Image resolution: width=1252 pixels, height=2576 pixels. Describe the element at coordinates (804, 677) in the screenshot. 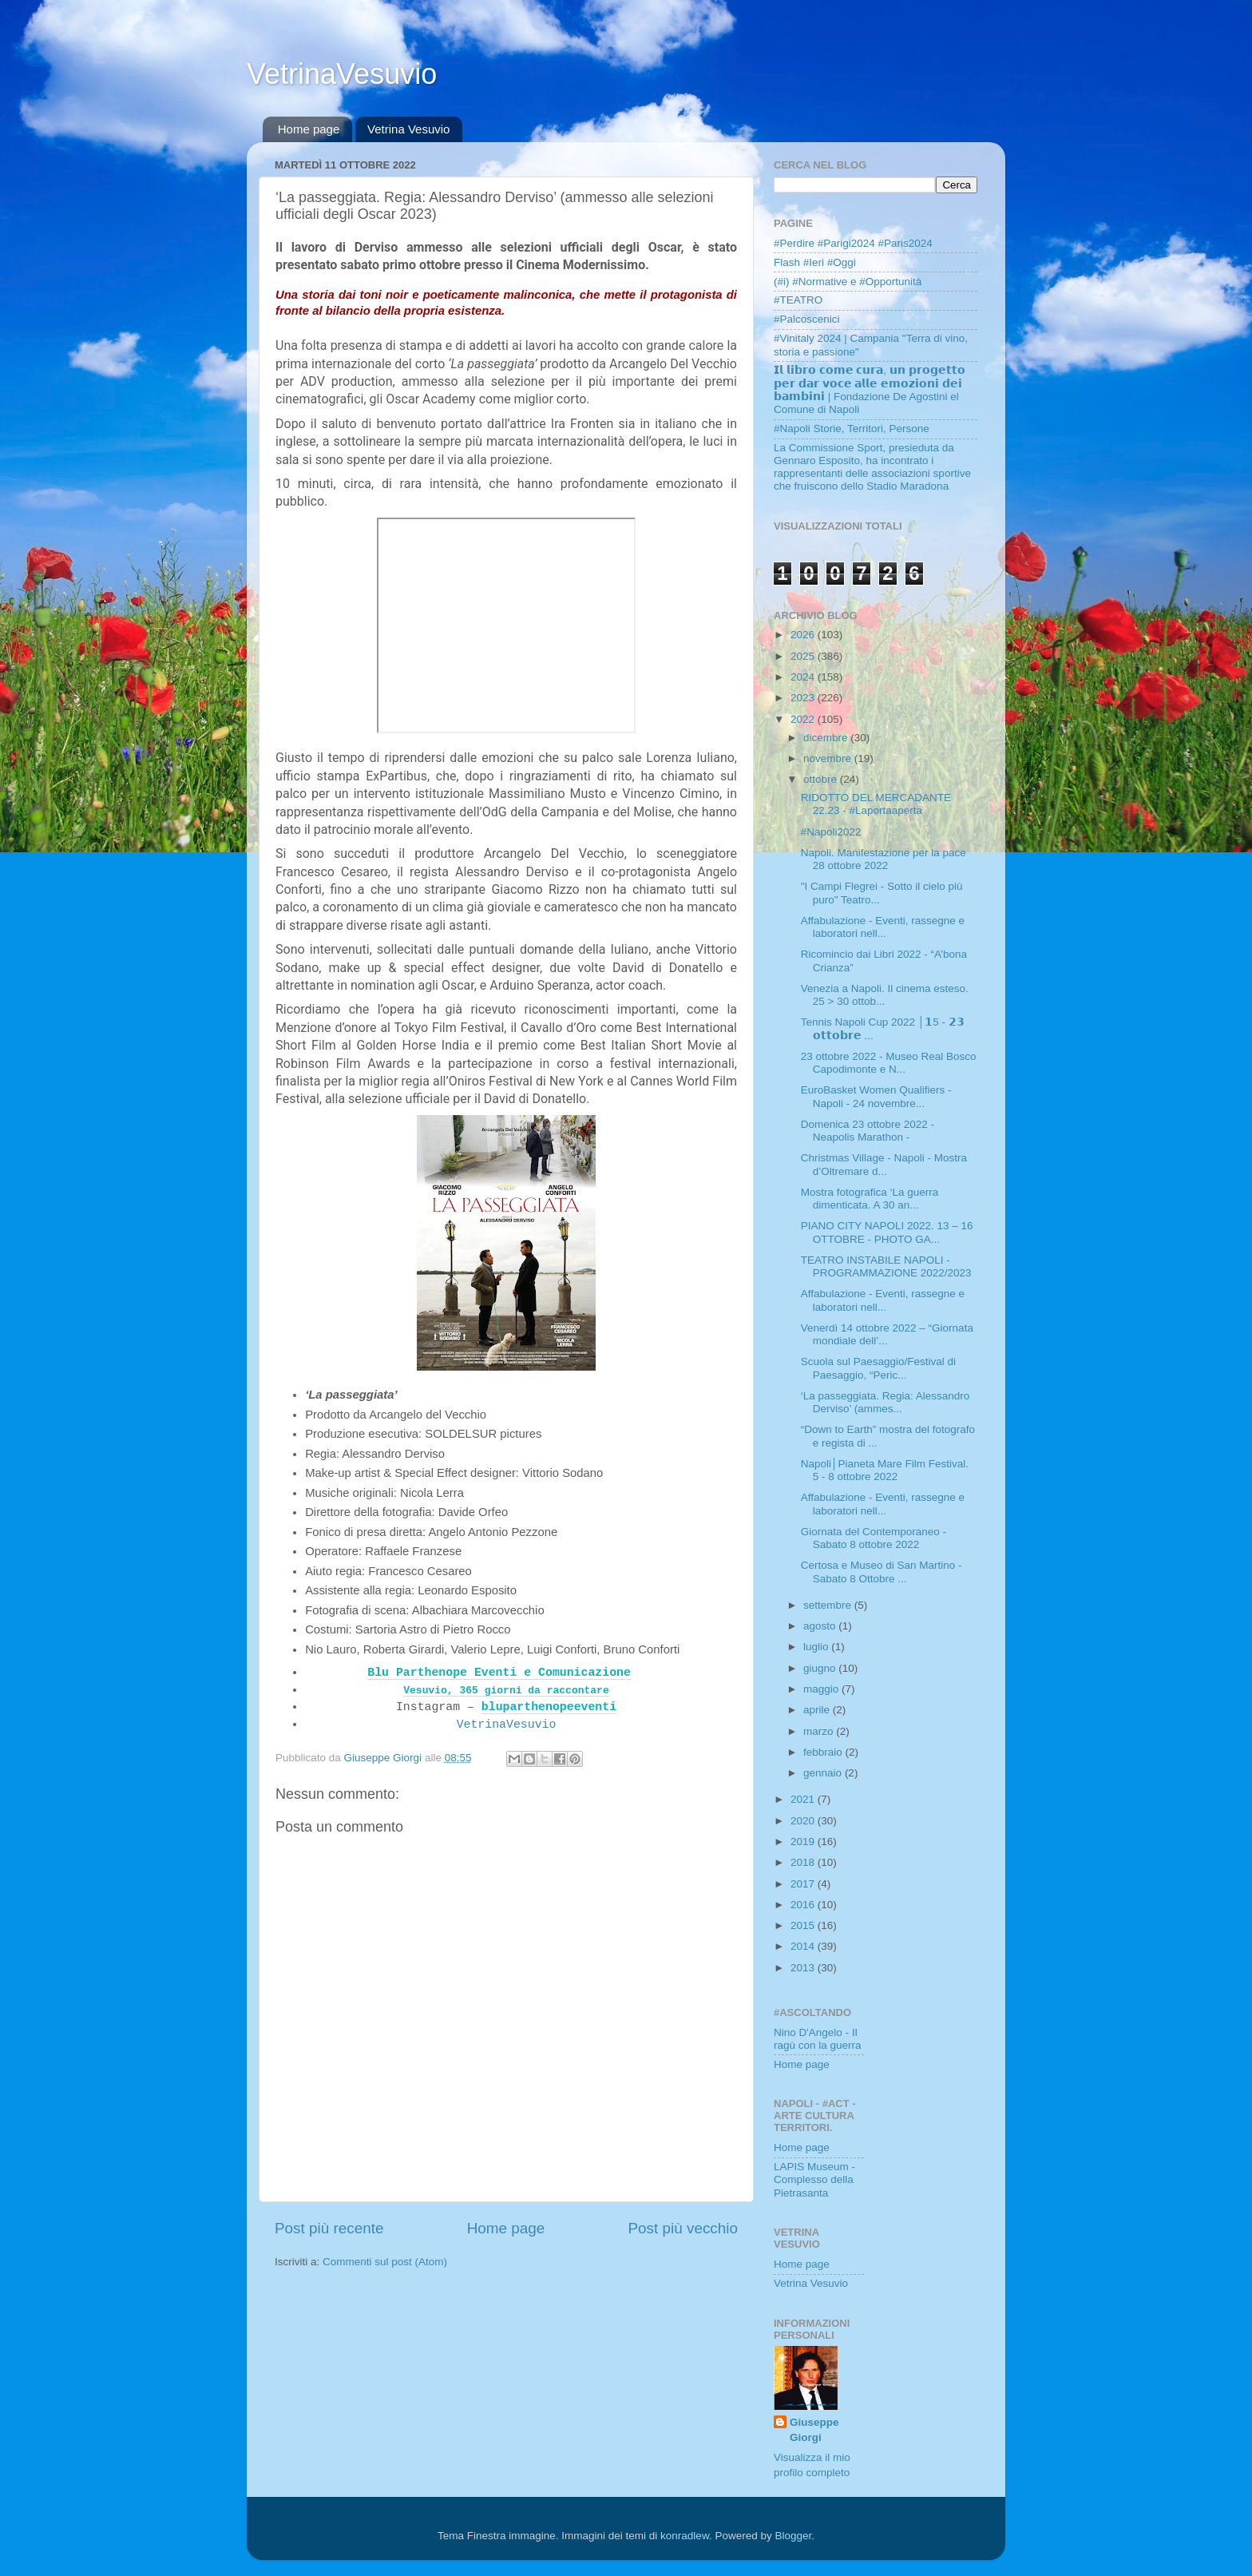

I see `2024` at that location.